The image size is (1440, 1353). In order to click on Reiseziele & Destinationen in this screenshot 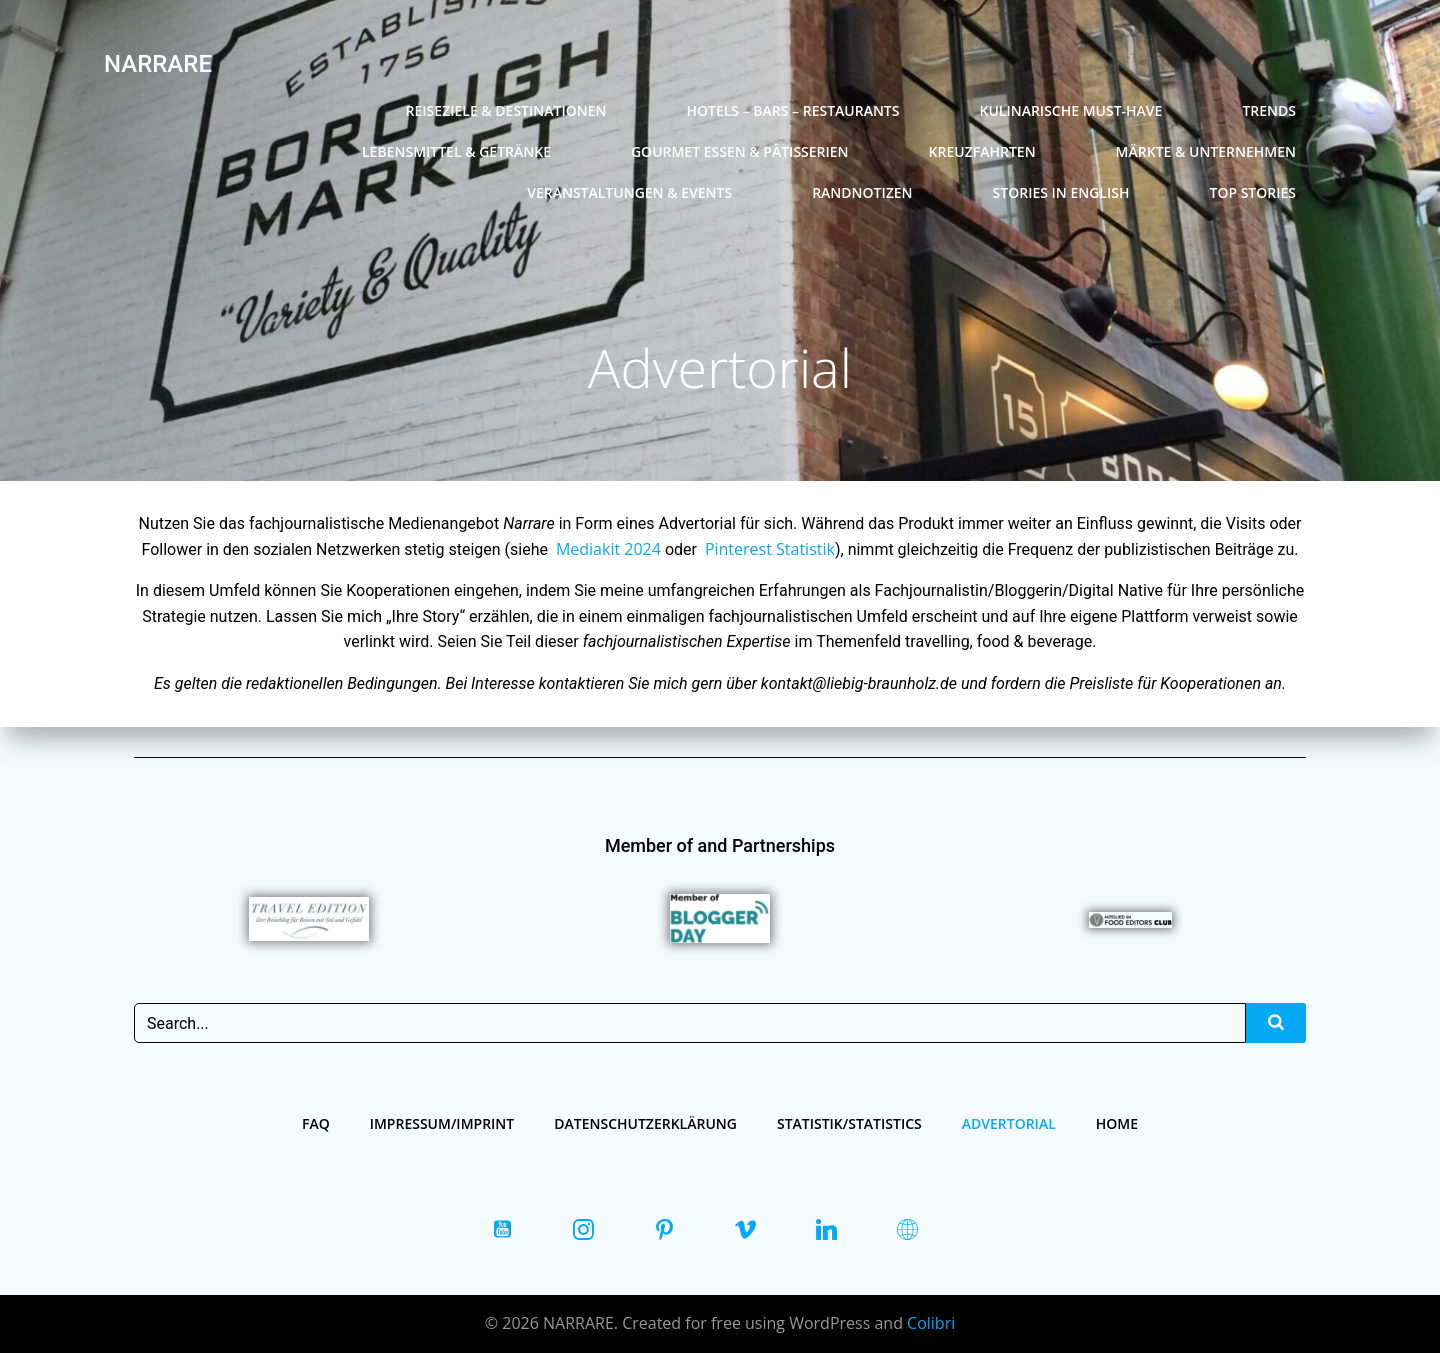, I will do `click(506, 110)`.